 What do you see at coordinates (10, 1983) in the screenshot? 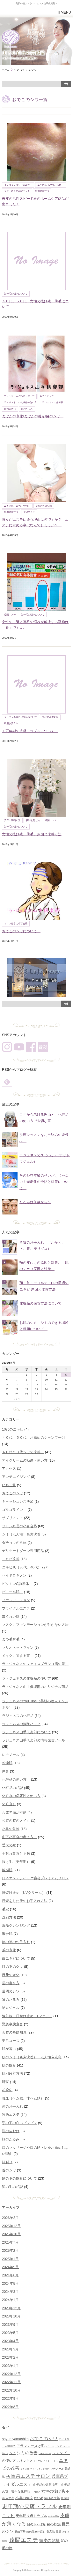
I see `眉の書き方` at bounding box center [10, 1983].